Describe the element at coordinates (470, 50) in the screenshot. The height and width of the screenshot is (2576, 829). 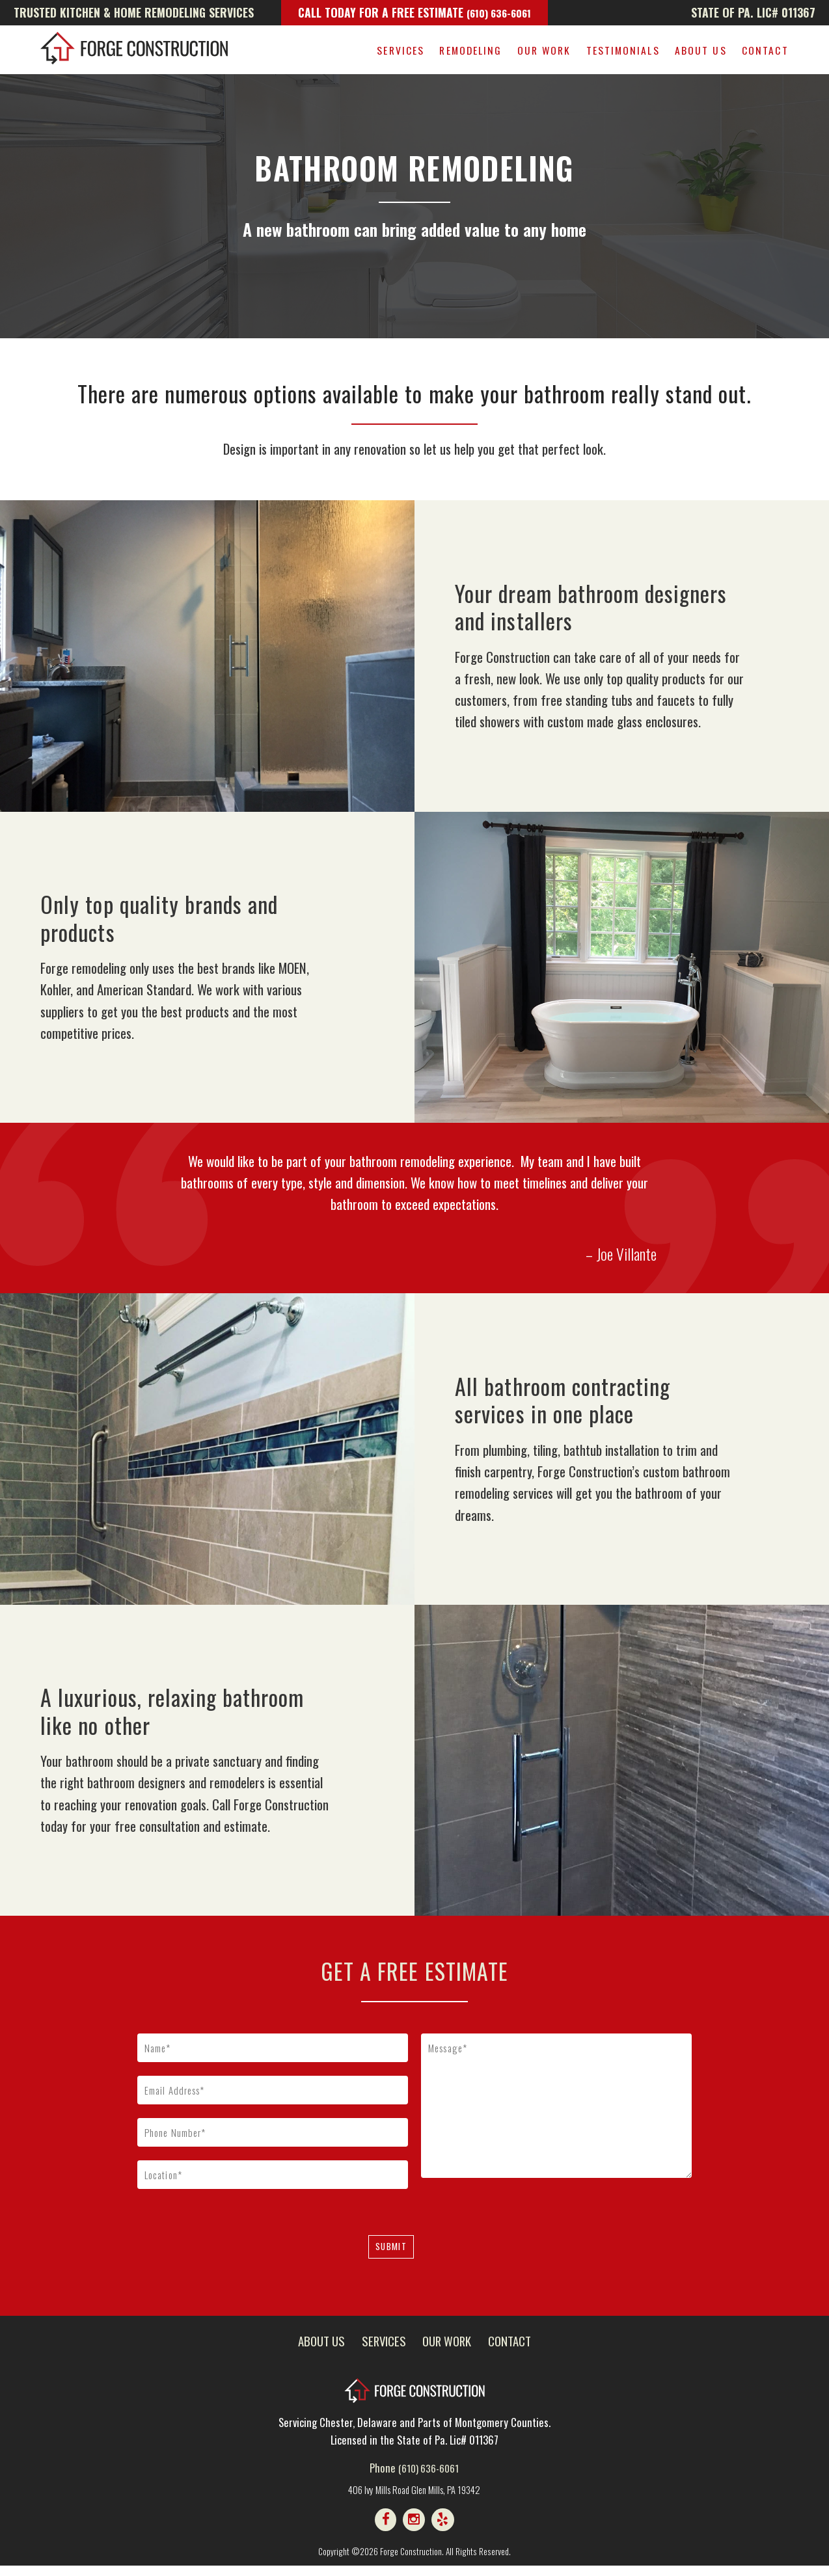
I see `Remodeling` at that location.